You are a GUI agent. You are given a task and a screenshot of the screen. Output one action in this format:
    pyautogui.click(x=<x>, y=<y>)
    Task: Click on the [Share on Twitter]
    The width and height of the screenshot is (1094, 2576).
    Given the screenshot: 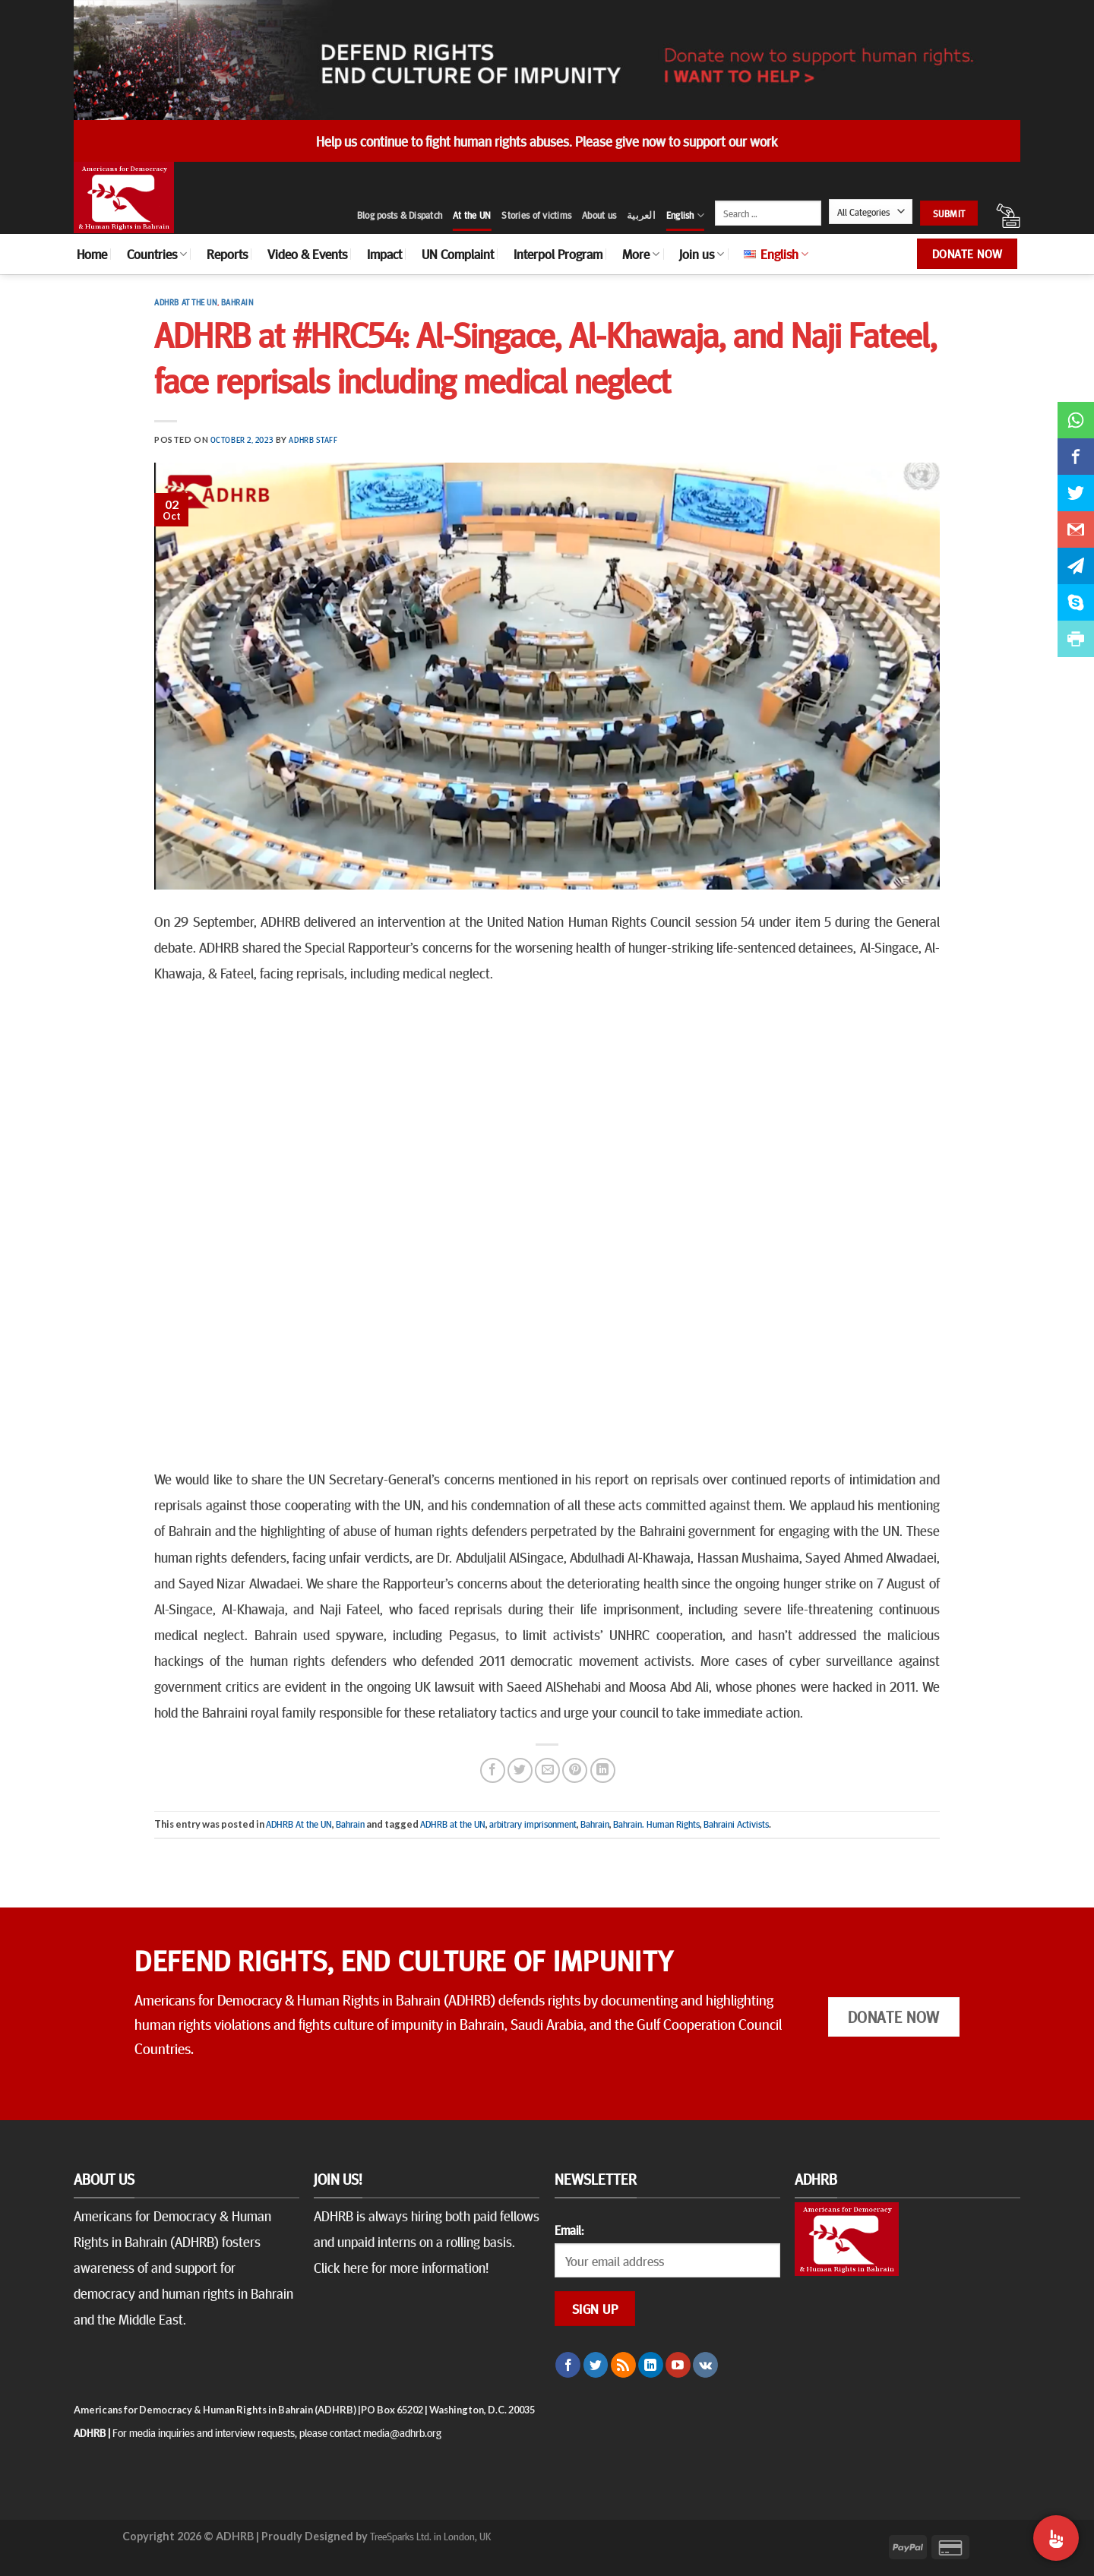 What is the action you would take?
    pyautogui.click(x=520, y=1770)
    